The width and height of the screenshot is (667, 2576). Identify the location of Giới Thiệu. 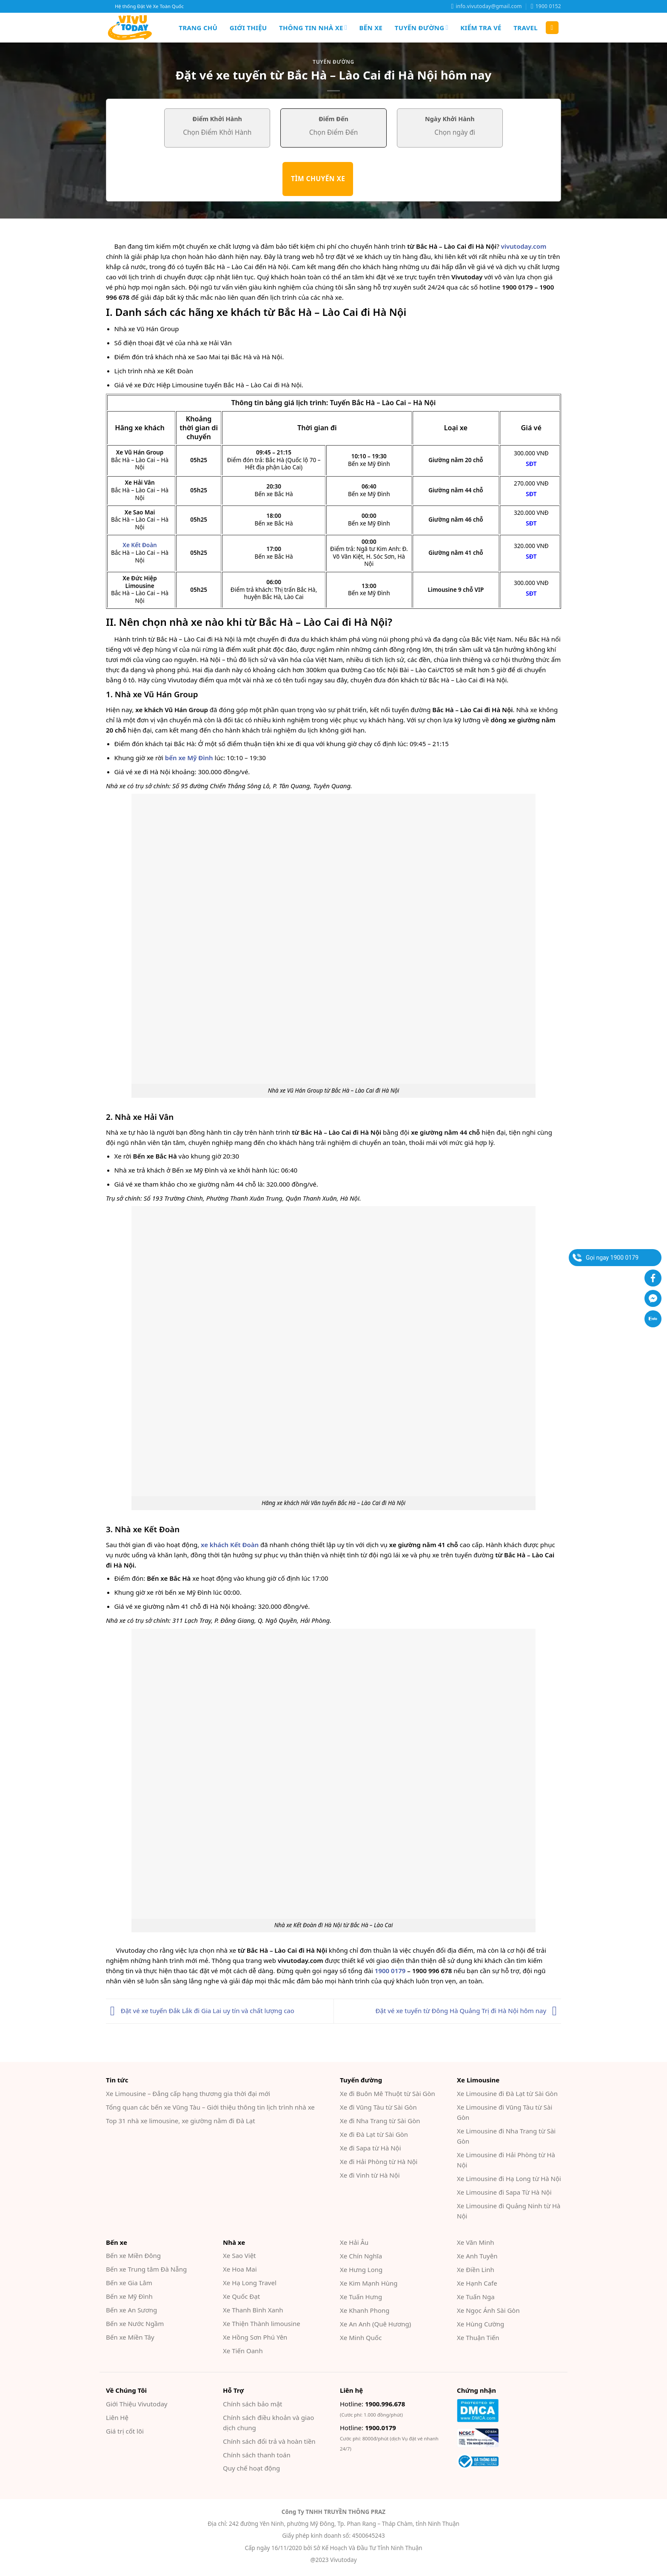
(248, 27).